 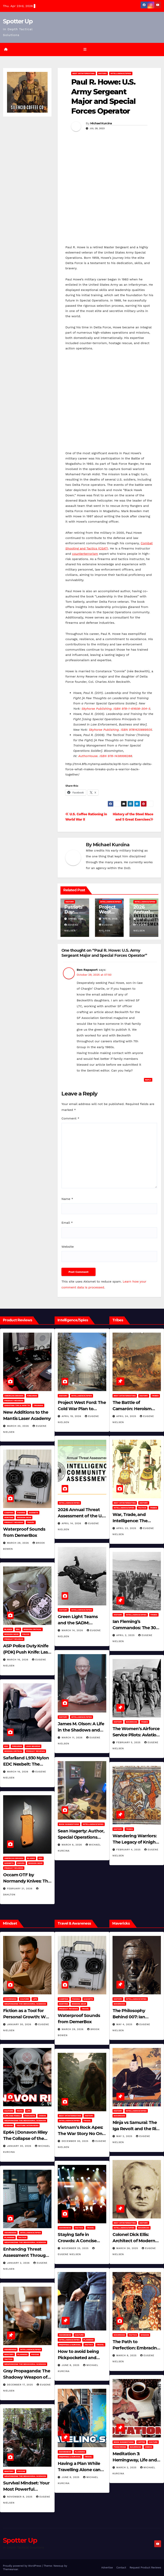 I want to click on Weaponizing the Behavioral Sciences, so click(x=25, y=2004).